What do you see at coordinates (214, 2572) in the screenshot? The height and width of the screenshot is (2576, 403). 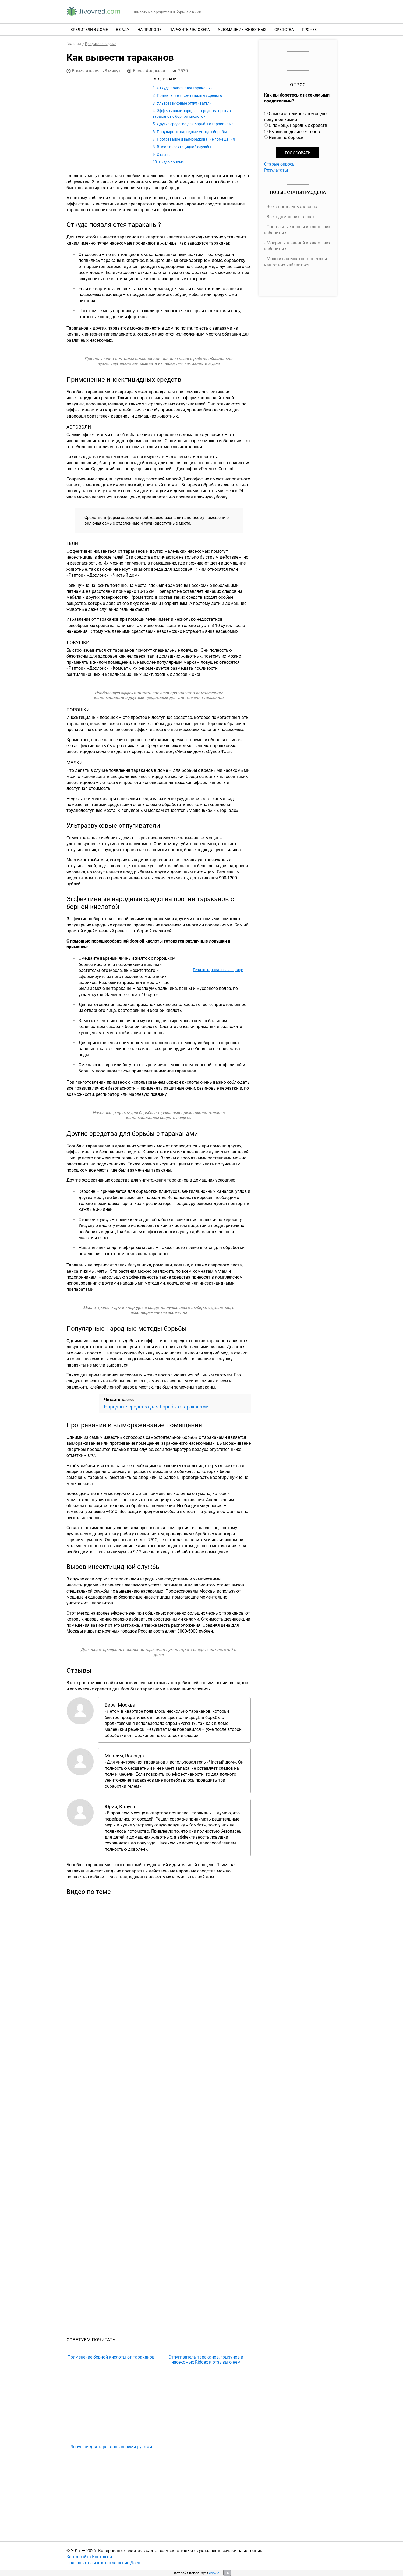 I see `cookie` at bounding box center [214, 2572].